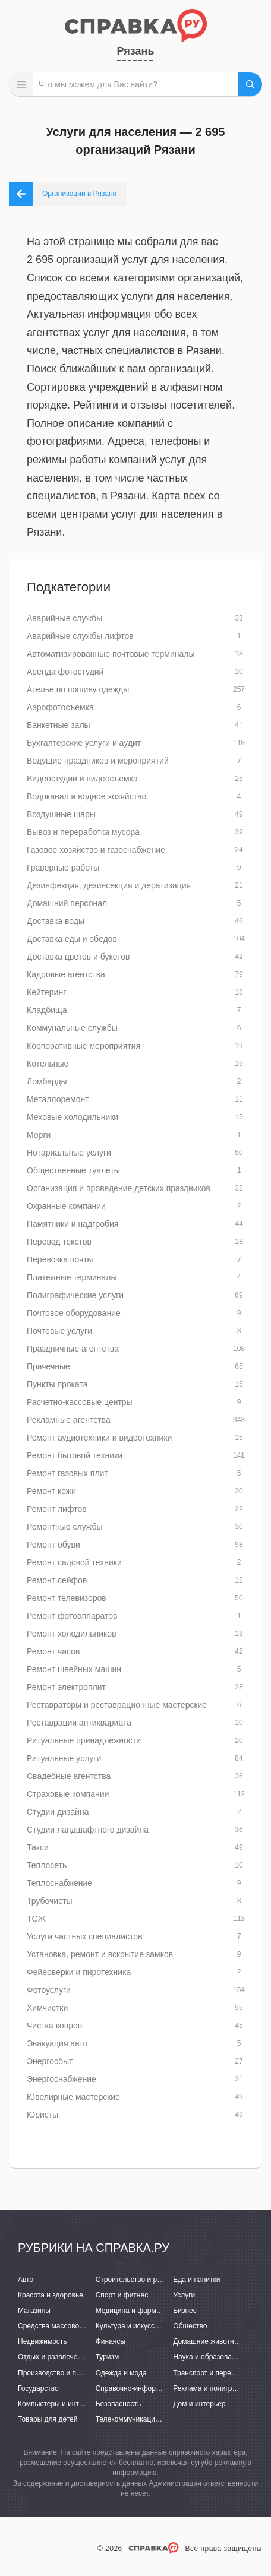 The image size is (271, 2576). Describe the element at coordinates (82, 778) in the screenshot. I see `Видеостудии и видеосъемка` at that location.